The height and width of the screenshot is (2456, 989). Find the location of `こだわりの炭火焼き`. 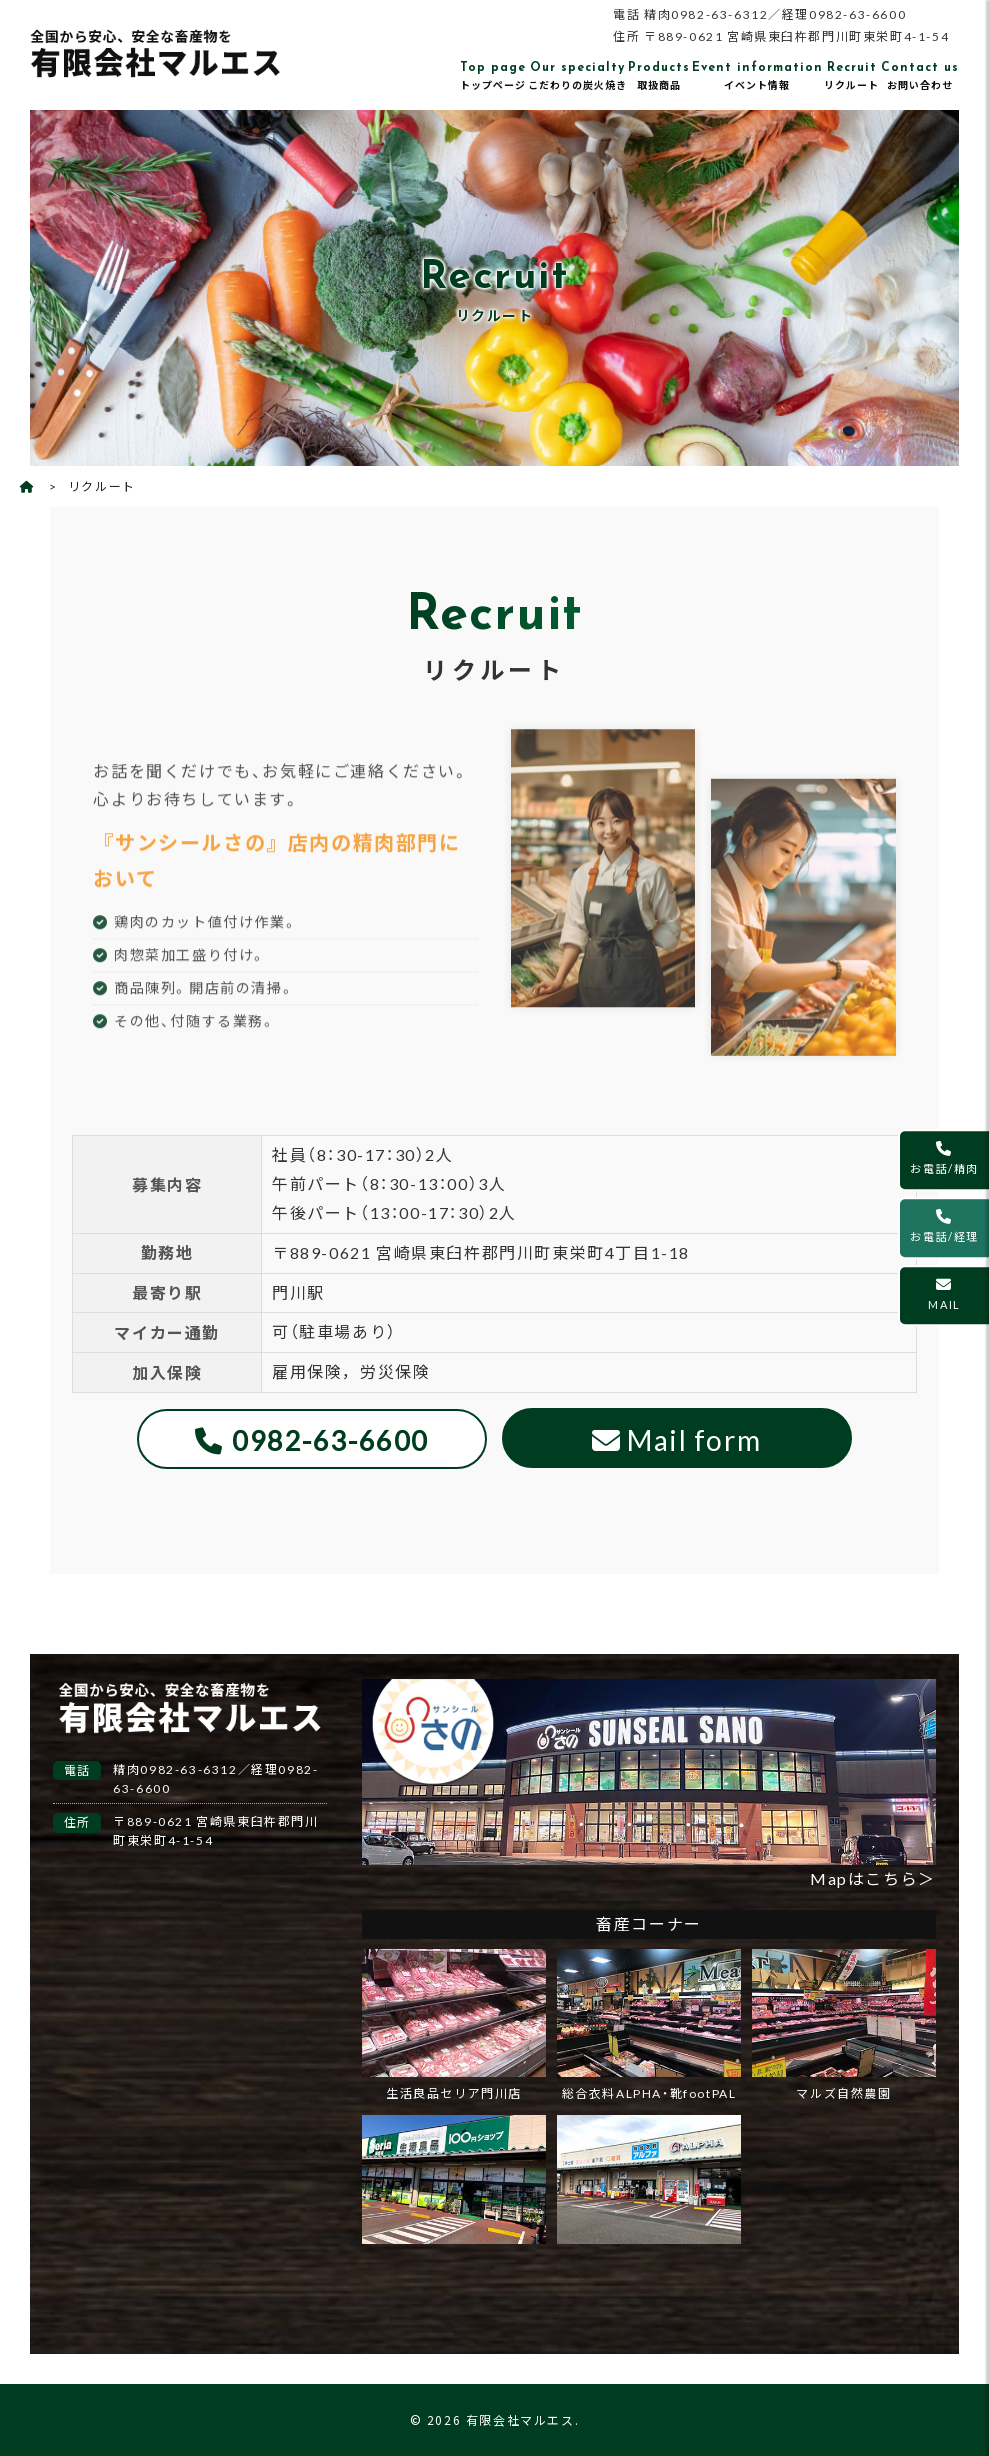

こだわりの炭火焼き is located at coordinates (577, 75).